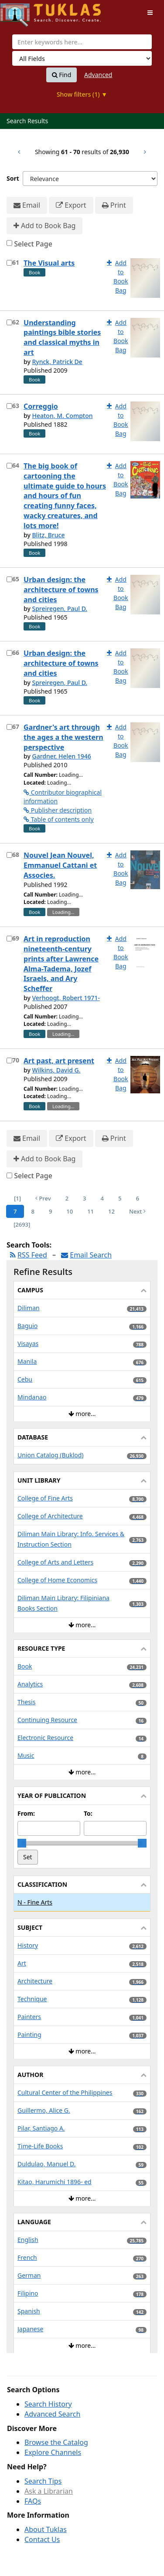 The height and width of the screenshot is (2576, 164). What do you see at coordinates (43, 2481) in the screenshot?
I see `Search Tips` at bounding box center [43, 2481].